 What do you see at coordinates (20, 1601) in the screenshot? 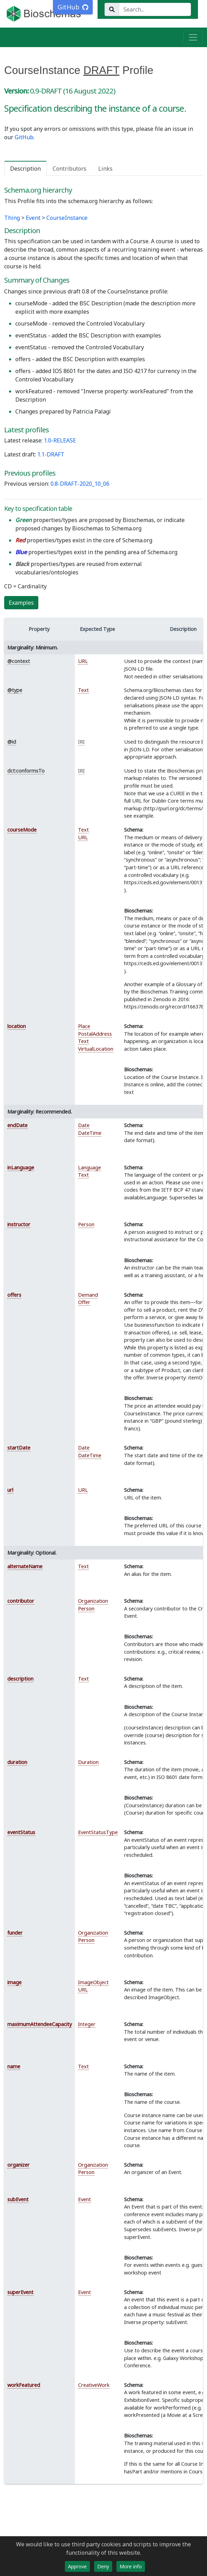
I see `contributor` at bounding box center [20, 1601].